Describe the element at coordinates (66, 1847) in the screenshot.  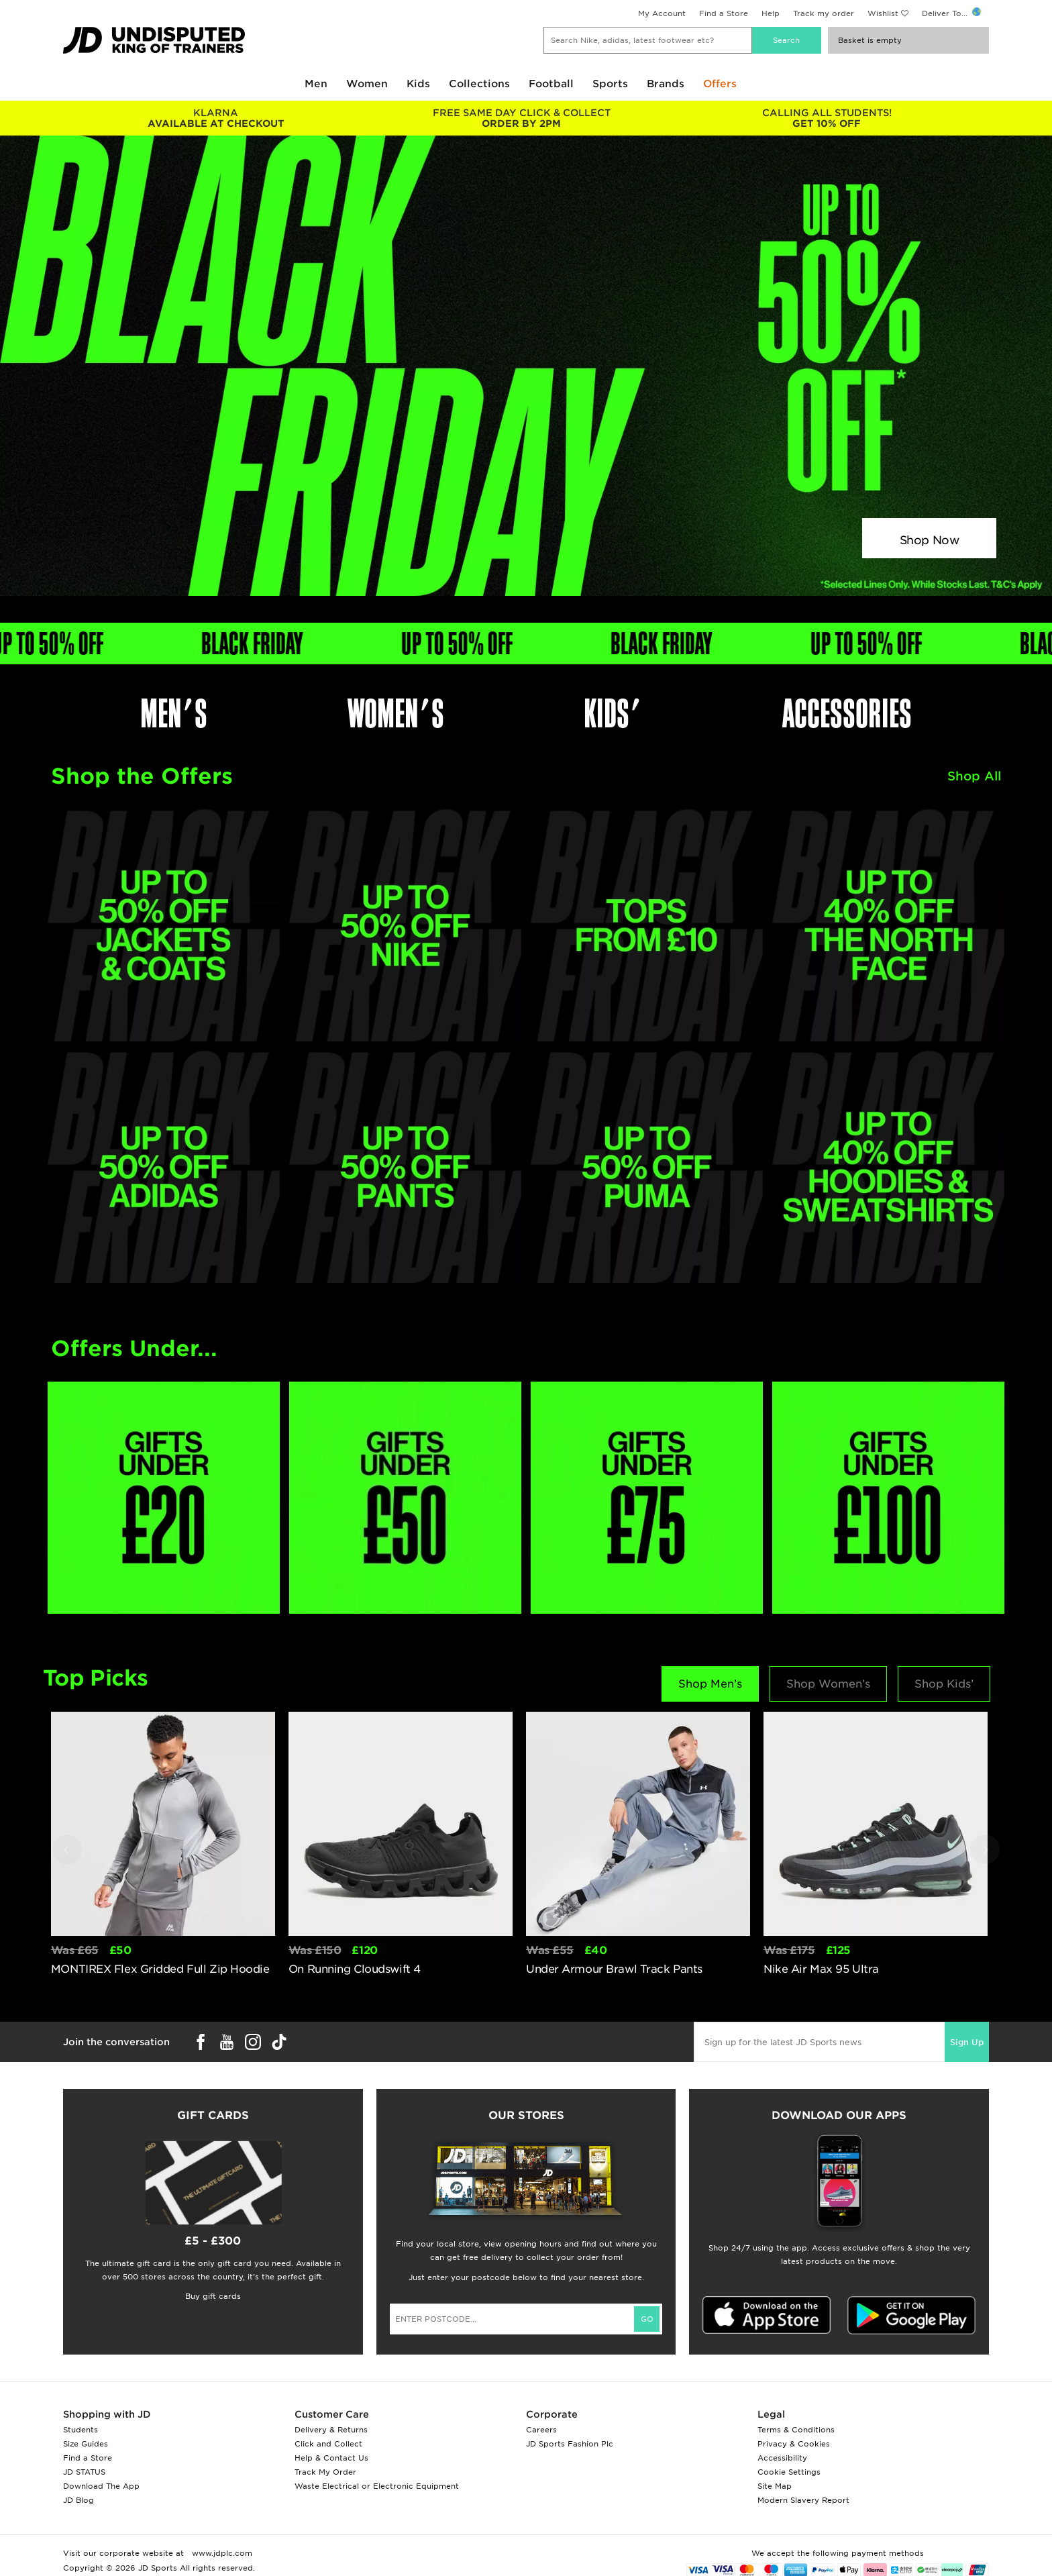
I see `‹ [button]` at that location.